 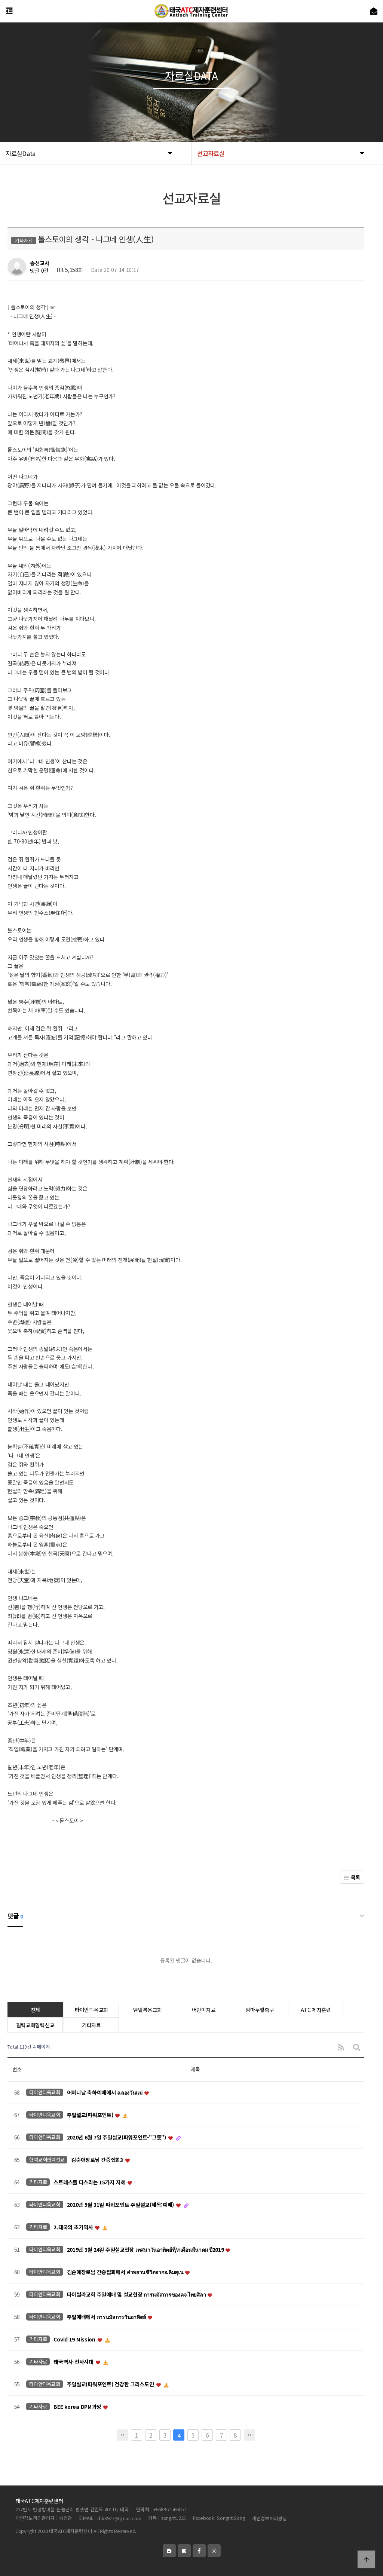 I want to click on 벧엘복음교회, so click(x=147, y=2009).